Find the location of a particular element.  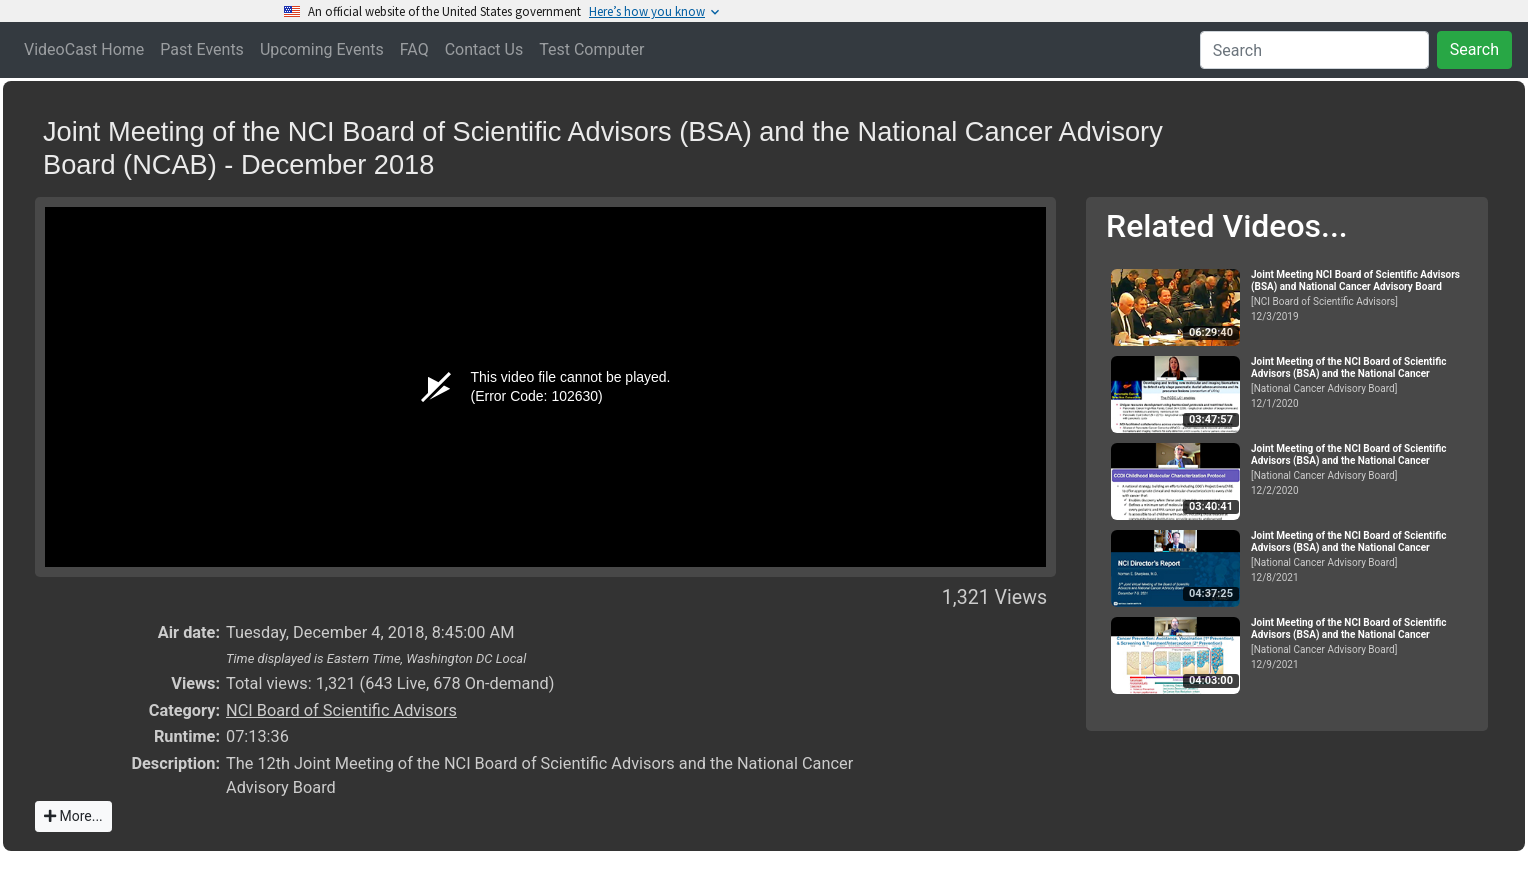

Search is located at coordinates (1474, 49).